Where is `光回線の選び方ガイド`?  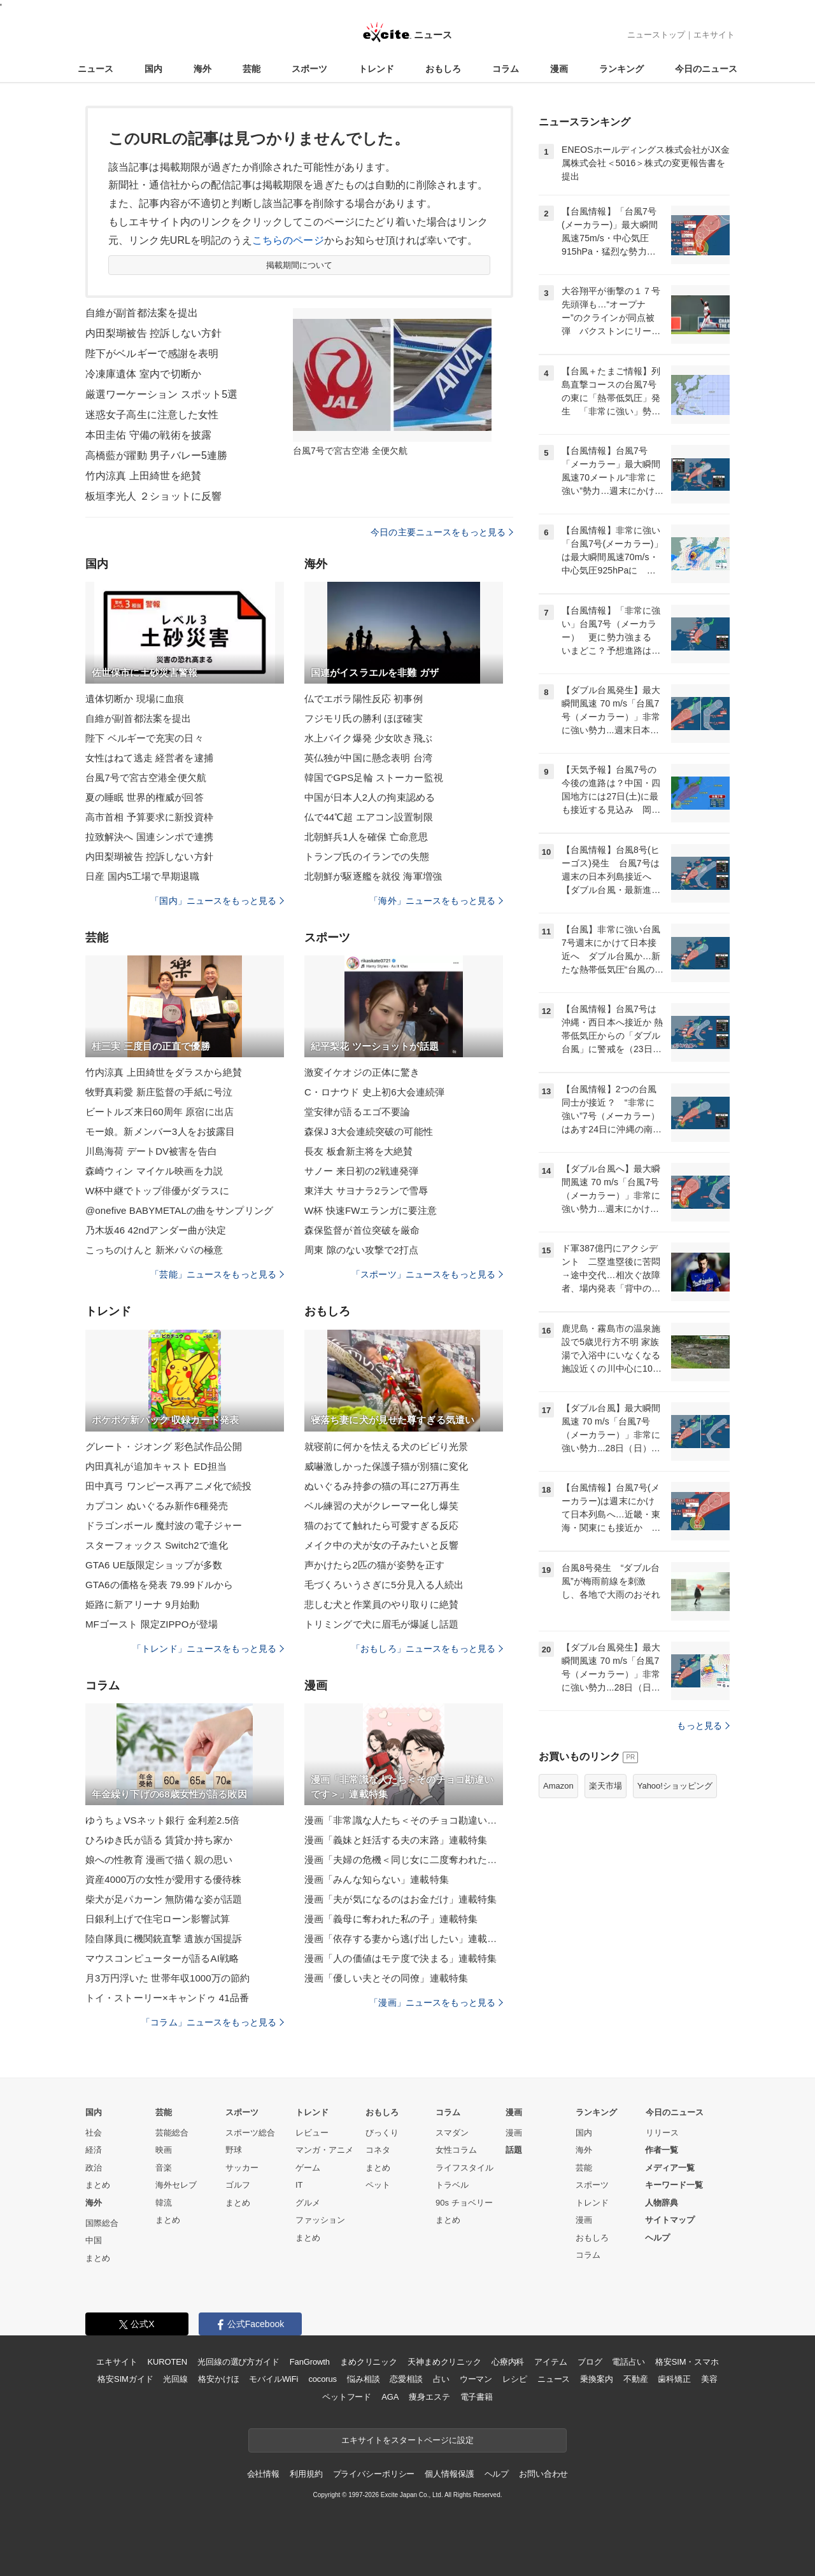 光回線の選び方ガイド is located at coordinates (238, 2362).